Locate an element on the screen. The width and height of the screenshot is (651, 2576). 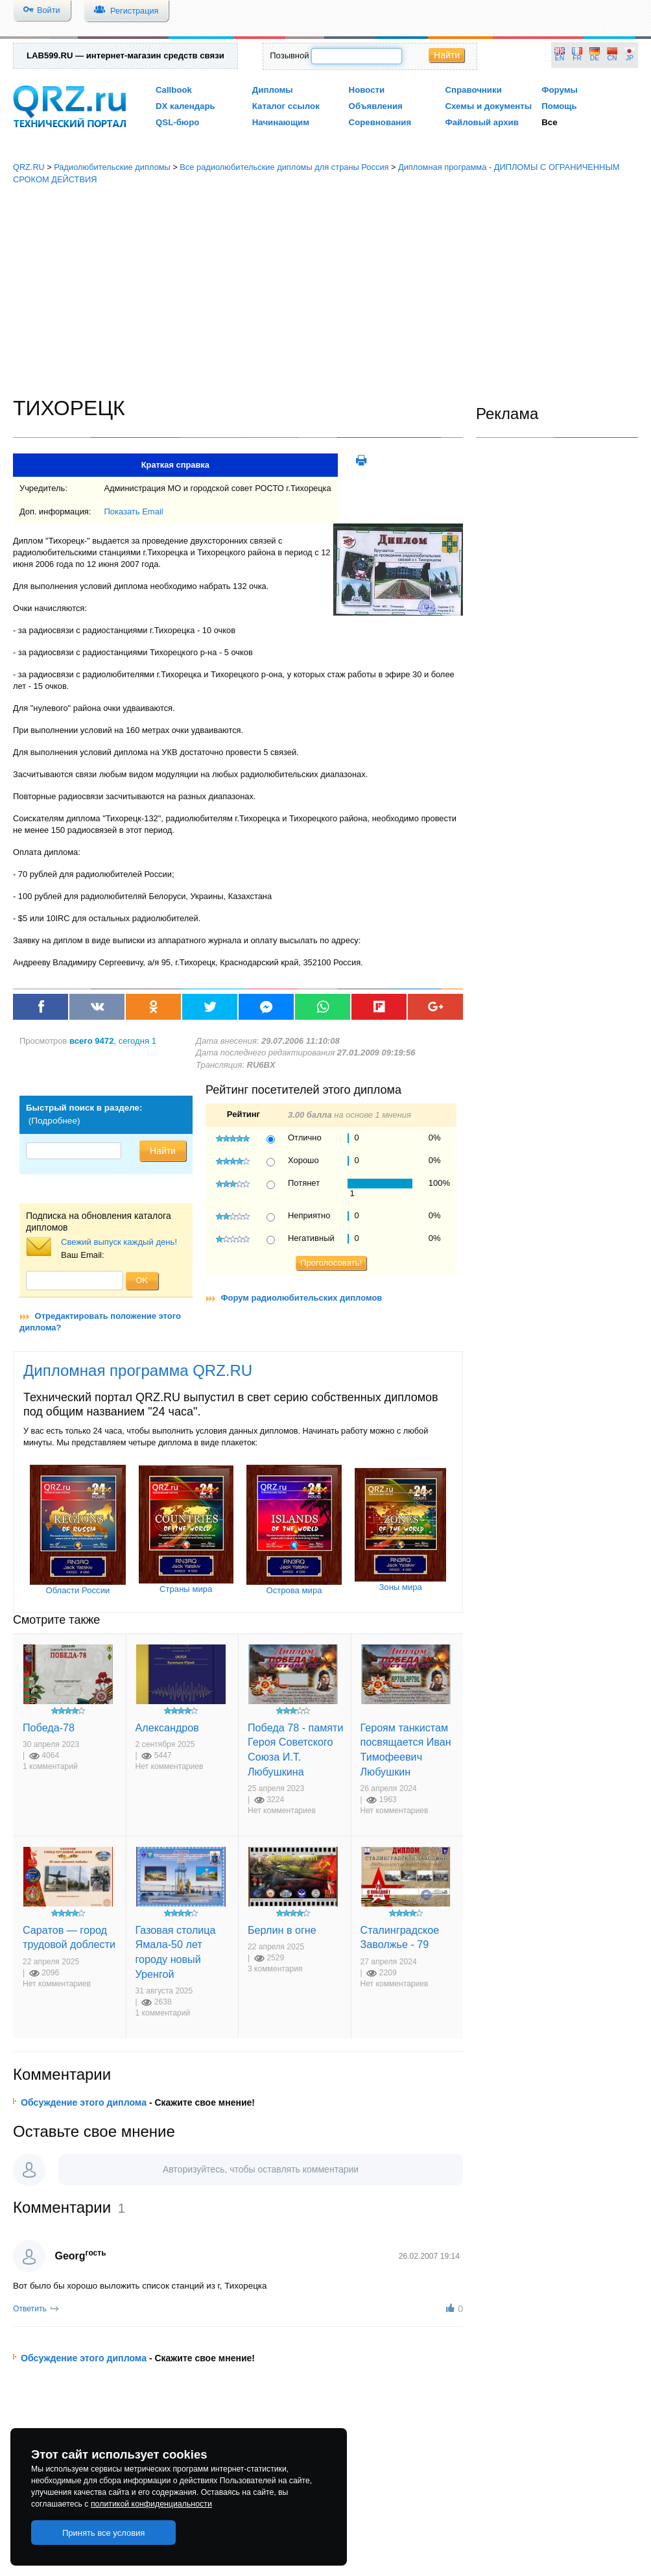
Справочники is located at coordinates (473, 90).